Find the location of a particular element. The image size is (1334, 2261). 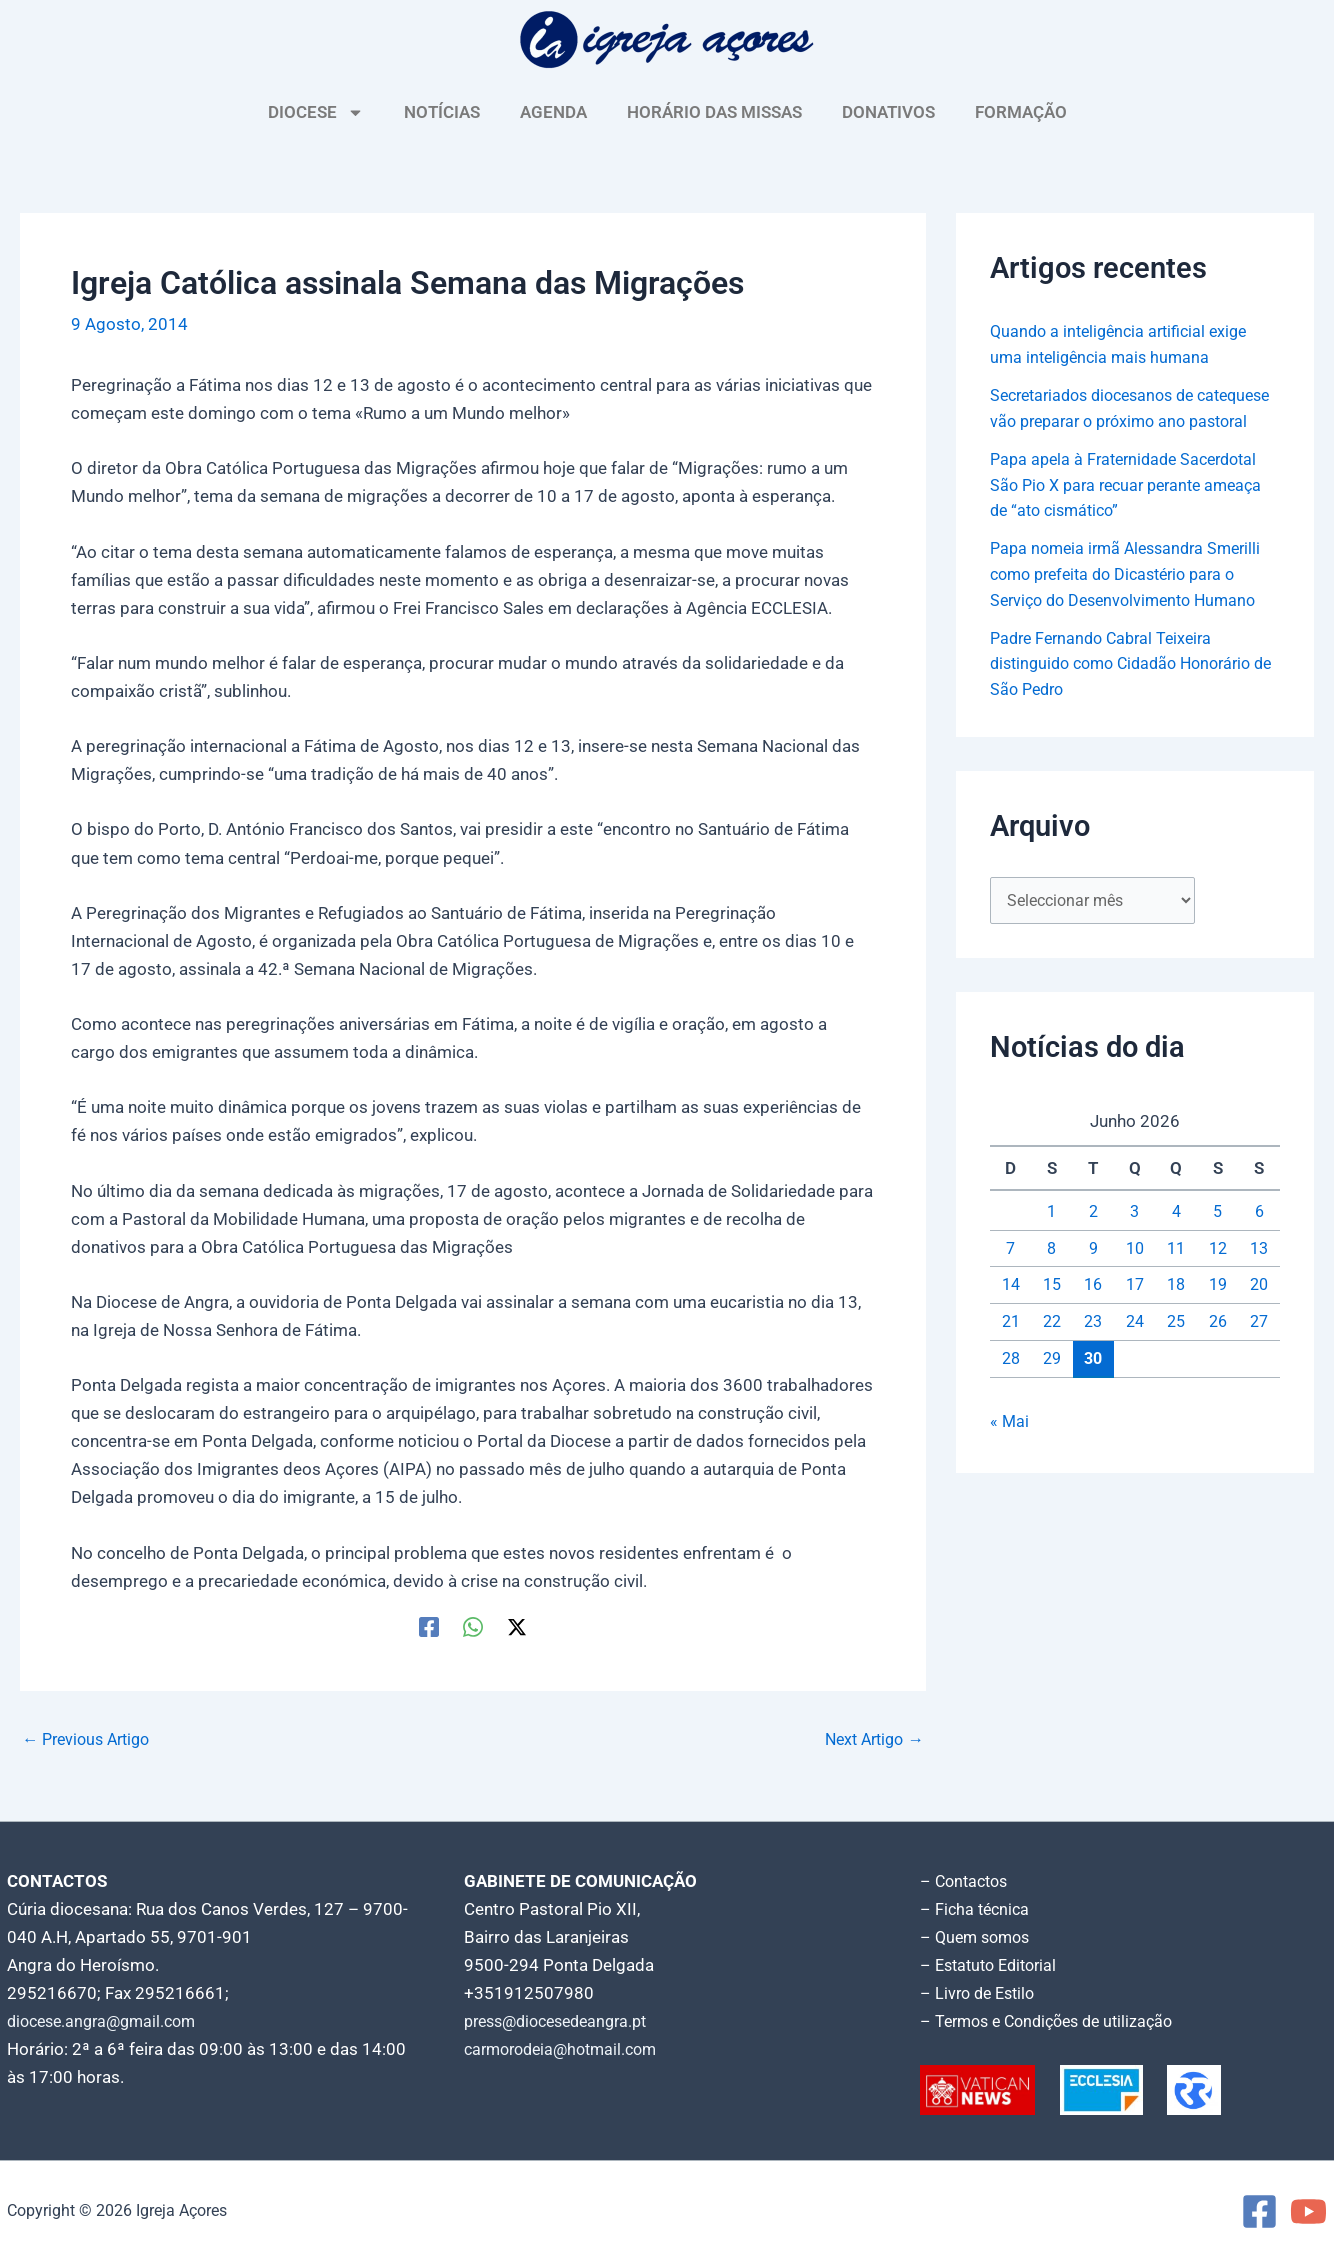

– Contactos is located at coordinates (967, 1881).